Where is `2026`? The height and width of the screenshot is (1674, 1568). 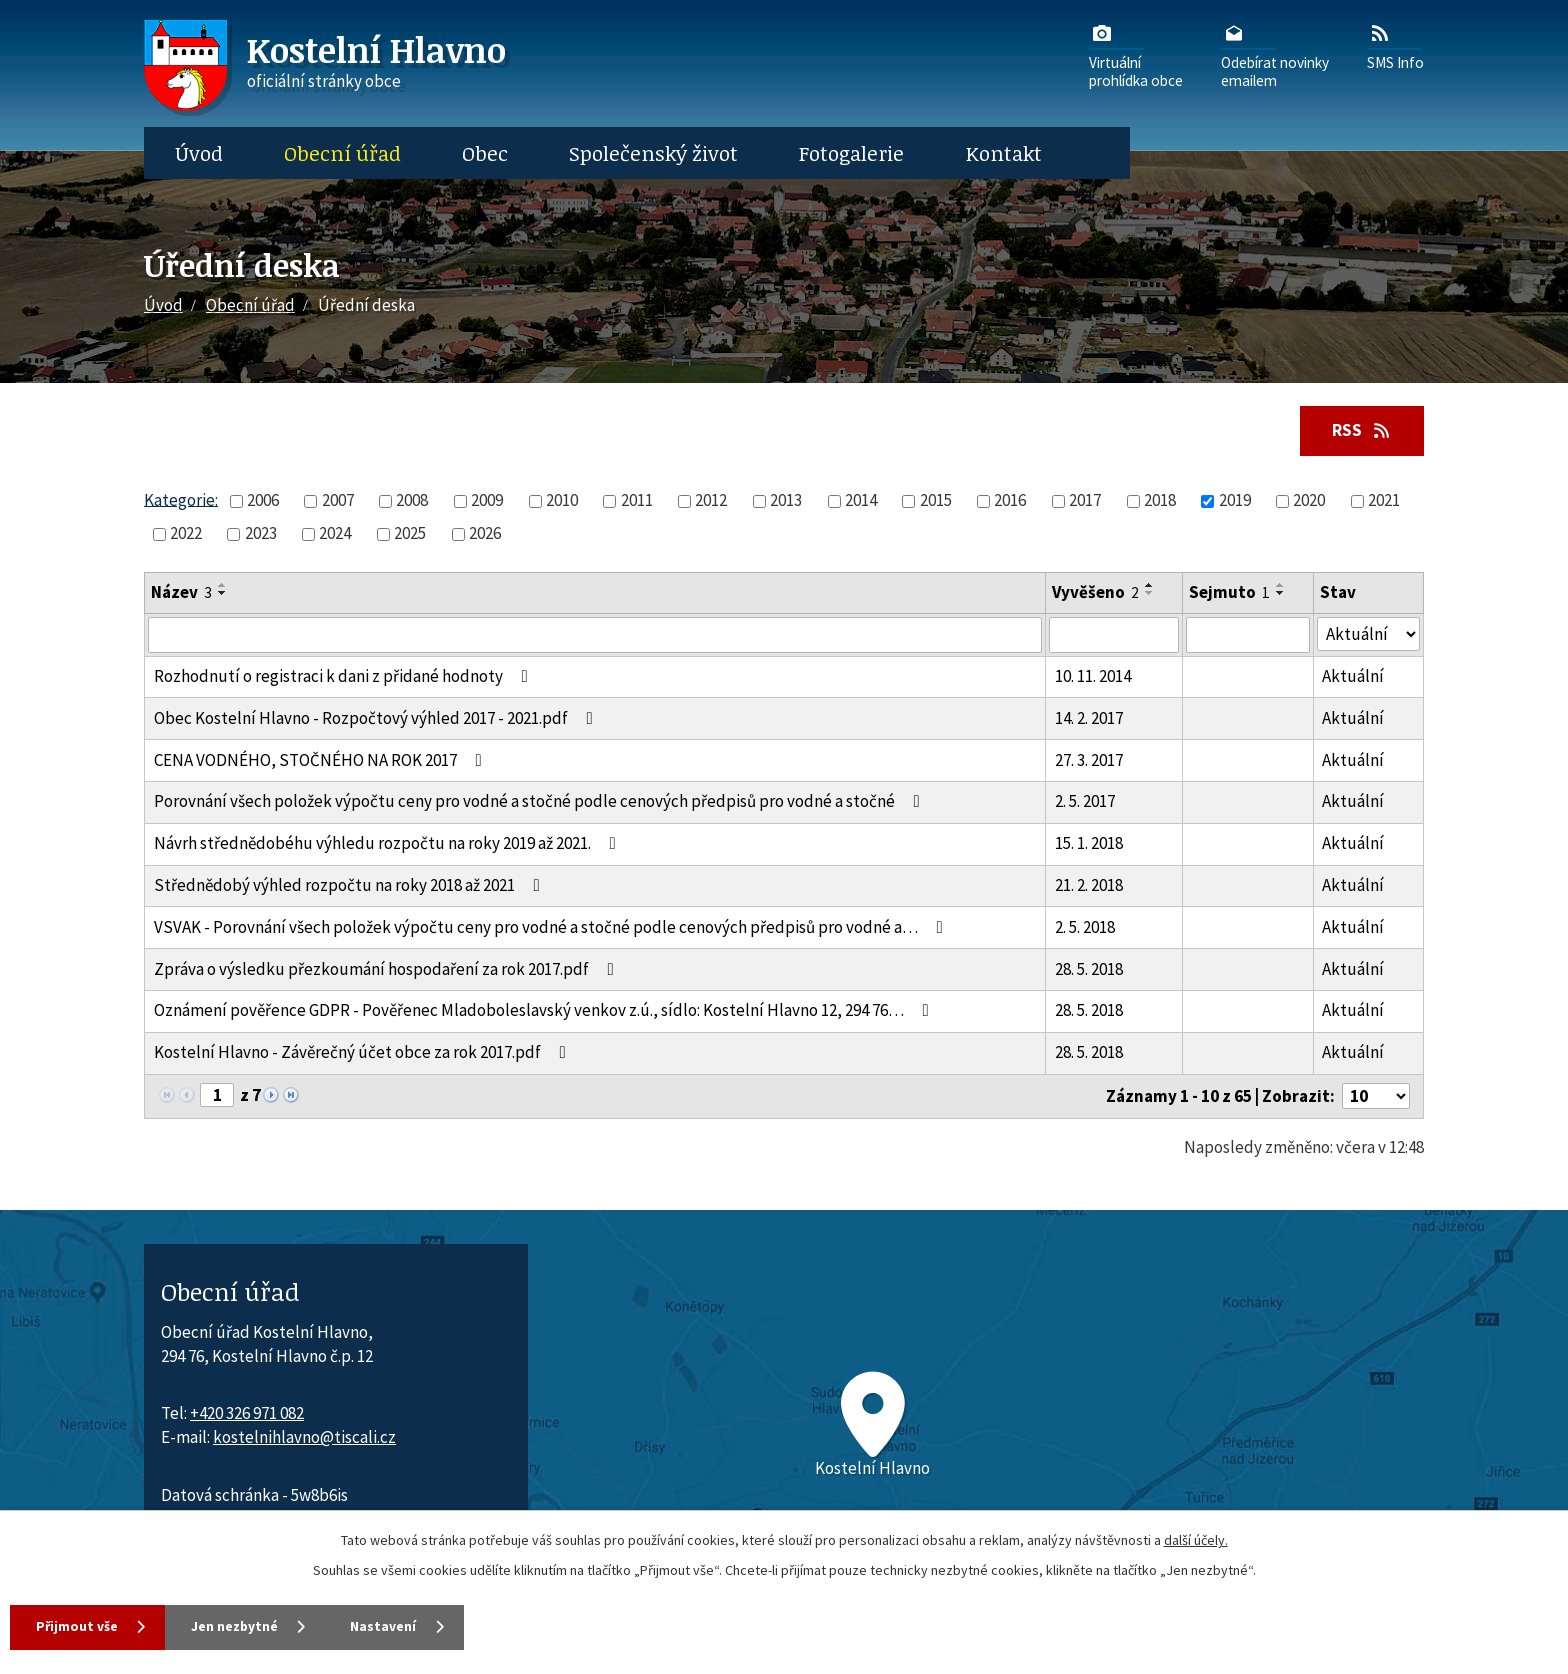
2026 is located at coordinates (485, 534).